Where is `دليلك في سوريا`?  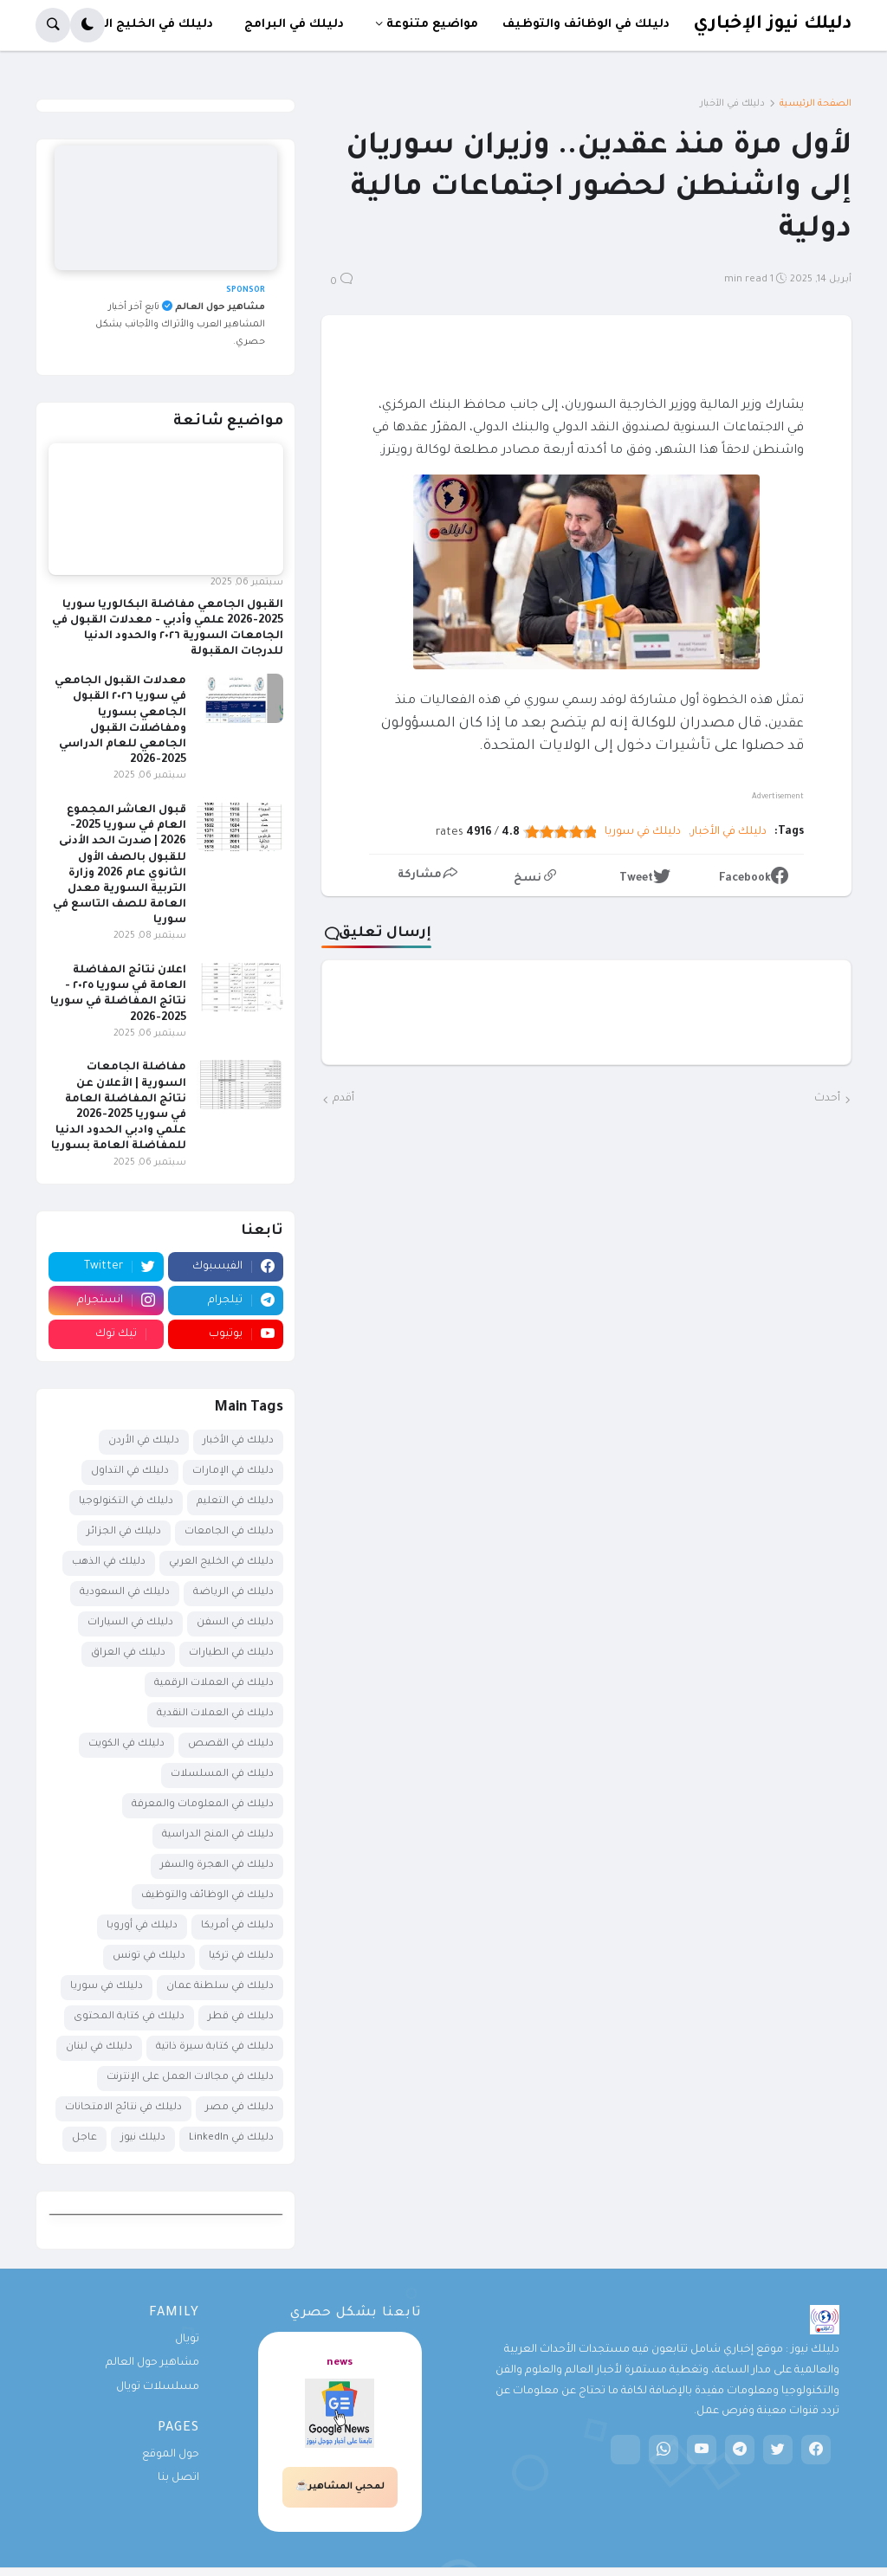
دليلك في سوريا is located at coordinates (643, 832).